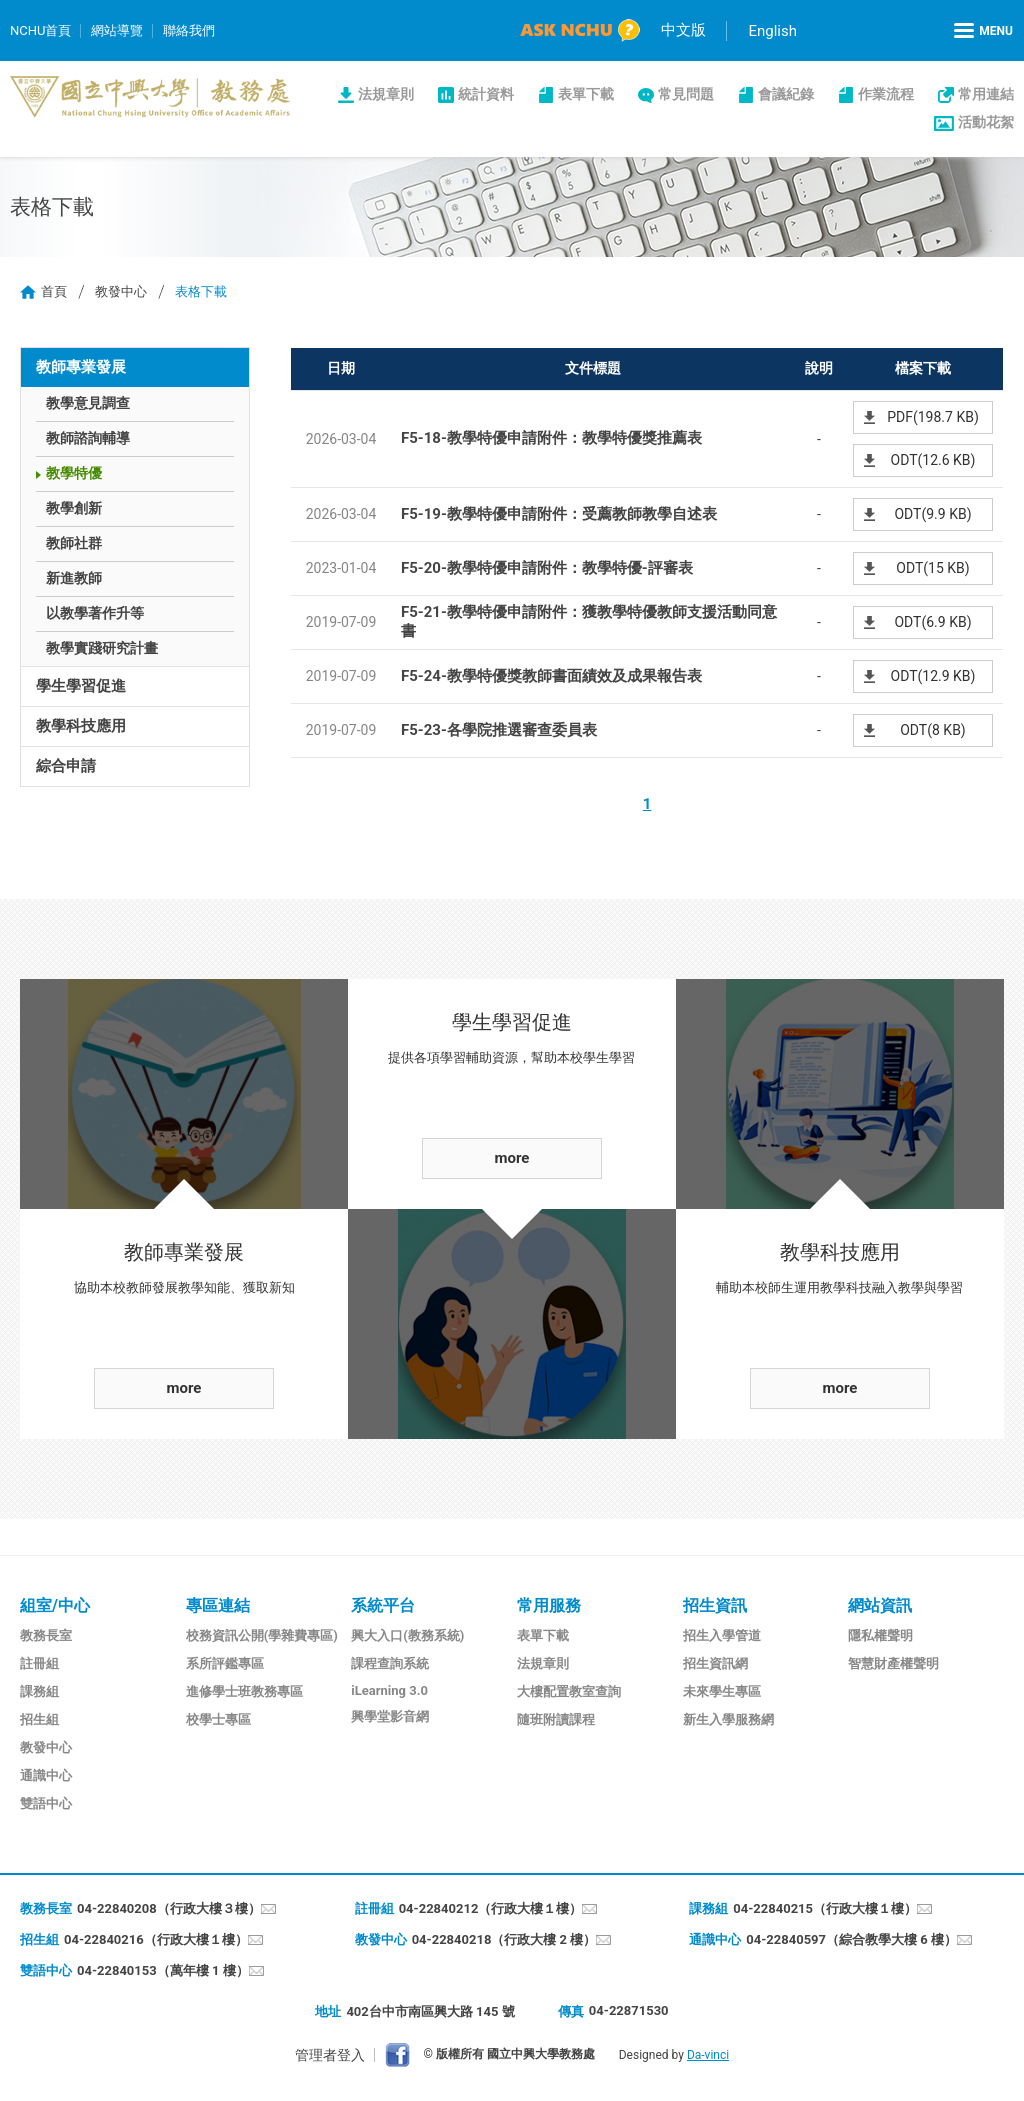  What do you see at coordinates (486, 94) in the screenshot?
I see `統計資料` at bounding box center [486, 94].